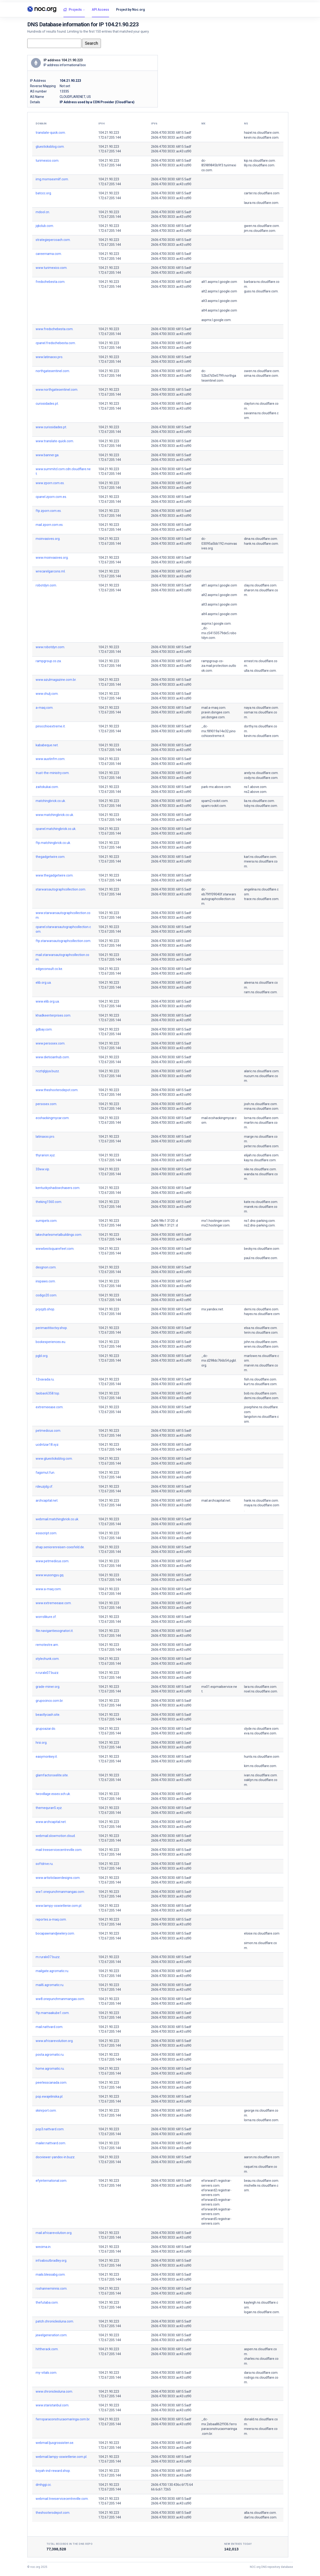 Image resolution: width=320 pixels, height=2576 pixels. I want to click on www.turimexico.com., so click(51, 268).